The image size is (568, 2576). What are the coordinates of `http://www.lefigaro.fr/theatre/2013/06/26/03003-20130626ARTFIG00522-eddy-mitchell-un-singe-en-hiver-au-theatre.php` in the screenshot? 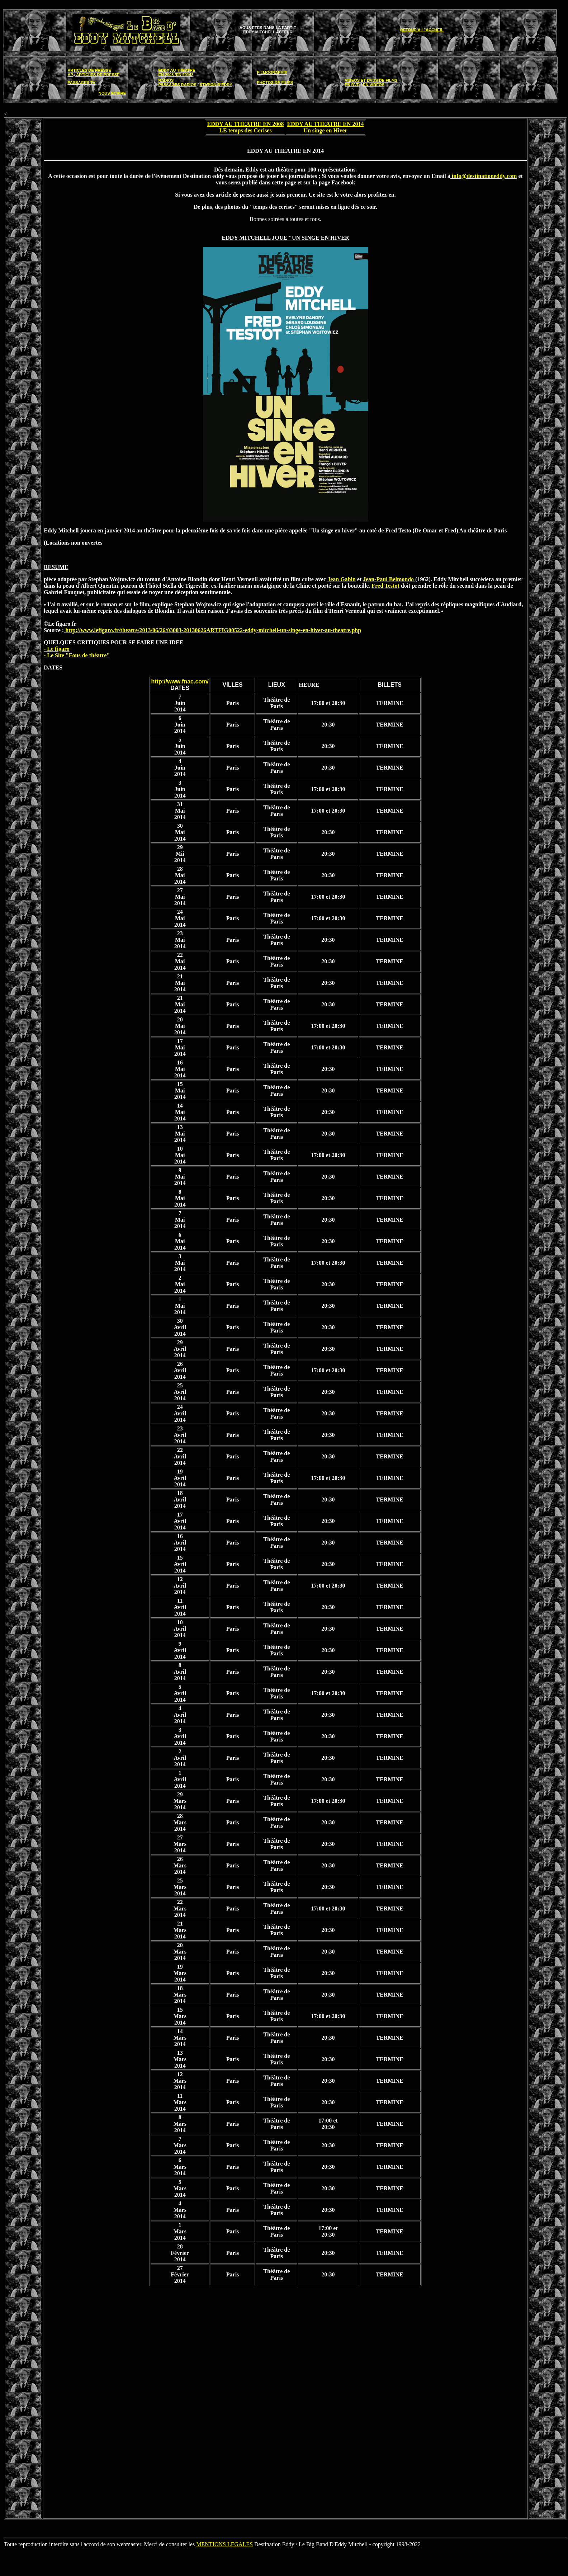 It's located at (212, 630).